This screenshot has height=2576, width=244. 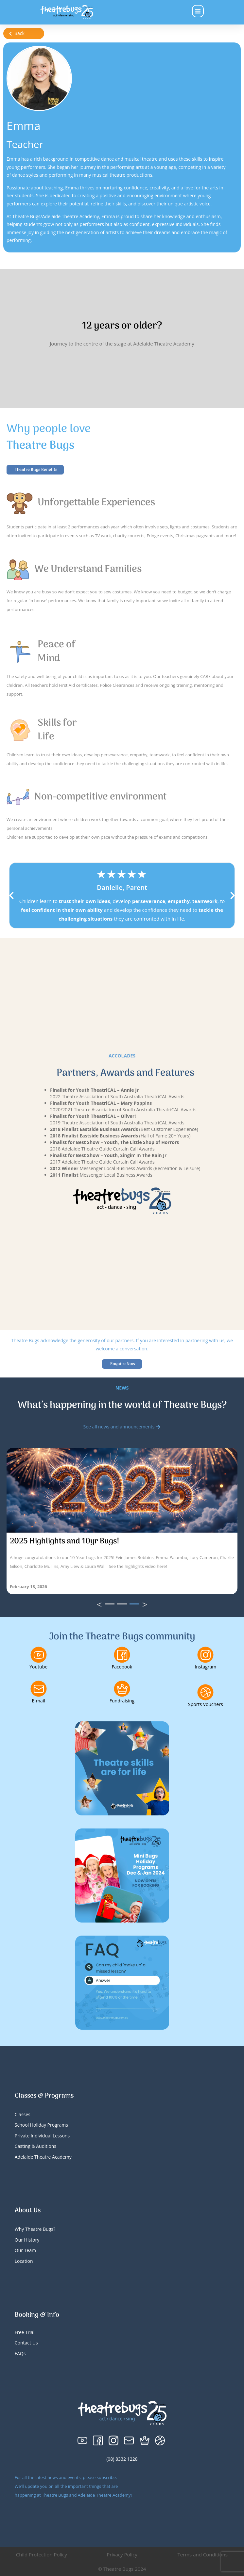 What do you see at coordinates (11, 895) in the screenshot?
I see `[button]` at bounding box center [11, 895].